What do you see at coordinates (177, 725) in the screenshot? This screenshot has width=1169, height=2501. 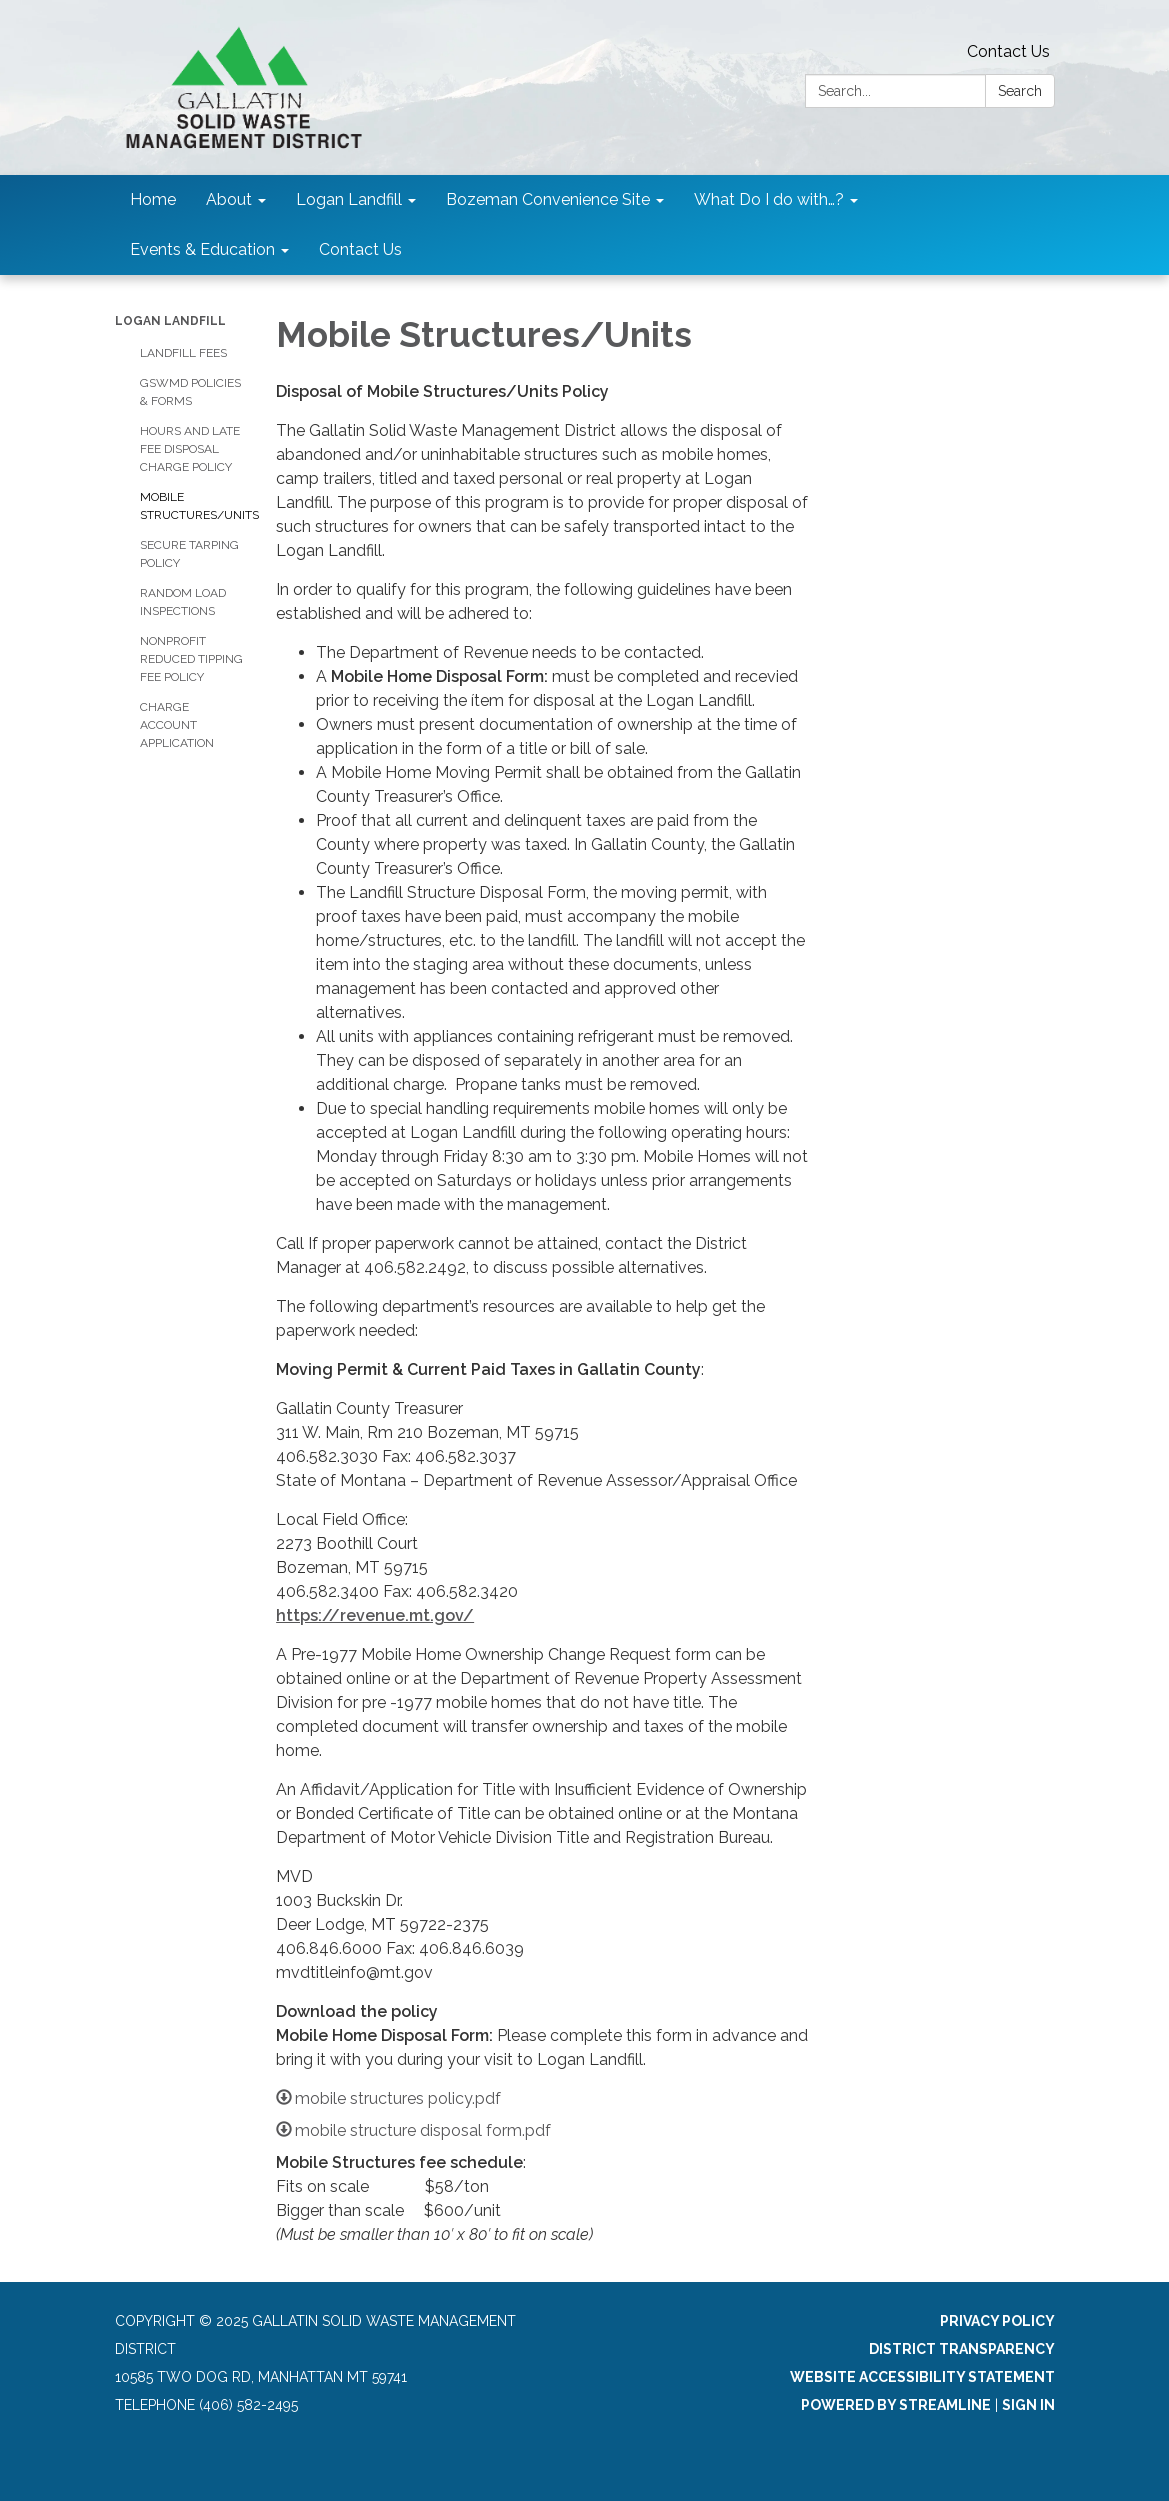 I see `Charge Account Application` at bounding box center [177, 725].